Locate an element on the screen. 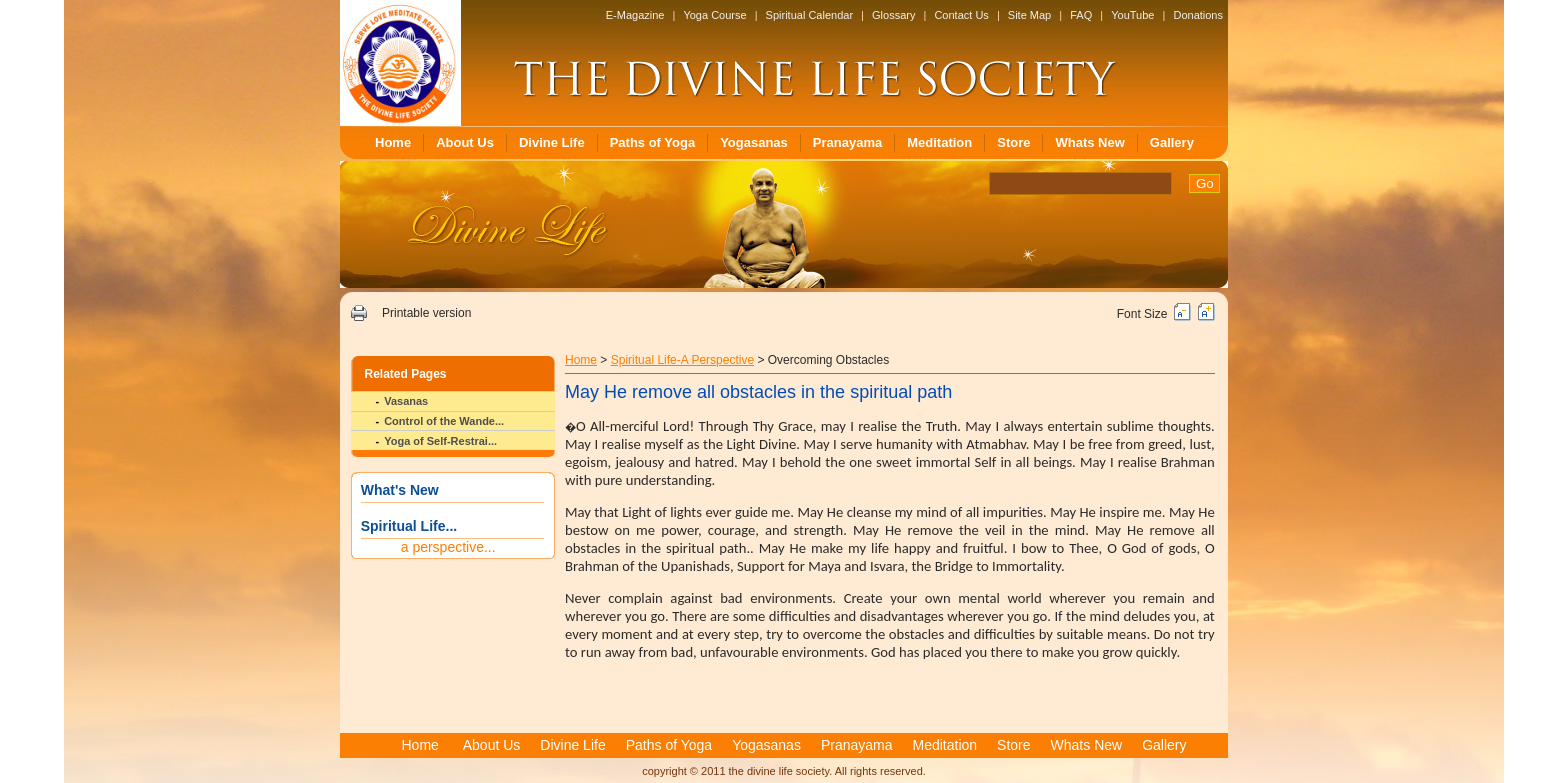  E-Magazine is located at coordinates (635, 15).